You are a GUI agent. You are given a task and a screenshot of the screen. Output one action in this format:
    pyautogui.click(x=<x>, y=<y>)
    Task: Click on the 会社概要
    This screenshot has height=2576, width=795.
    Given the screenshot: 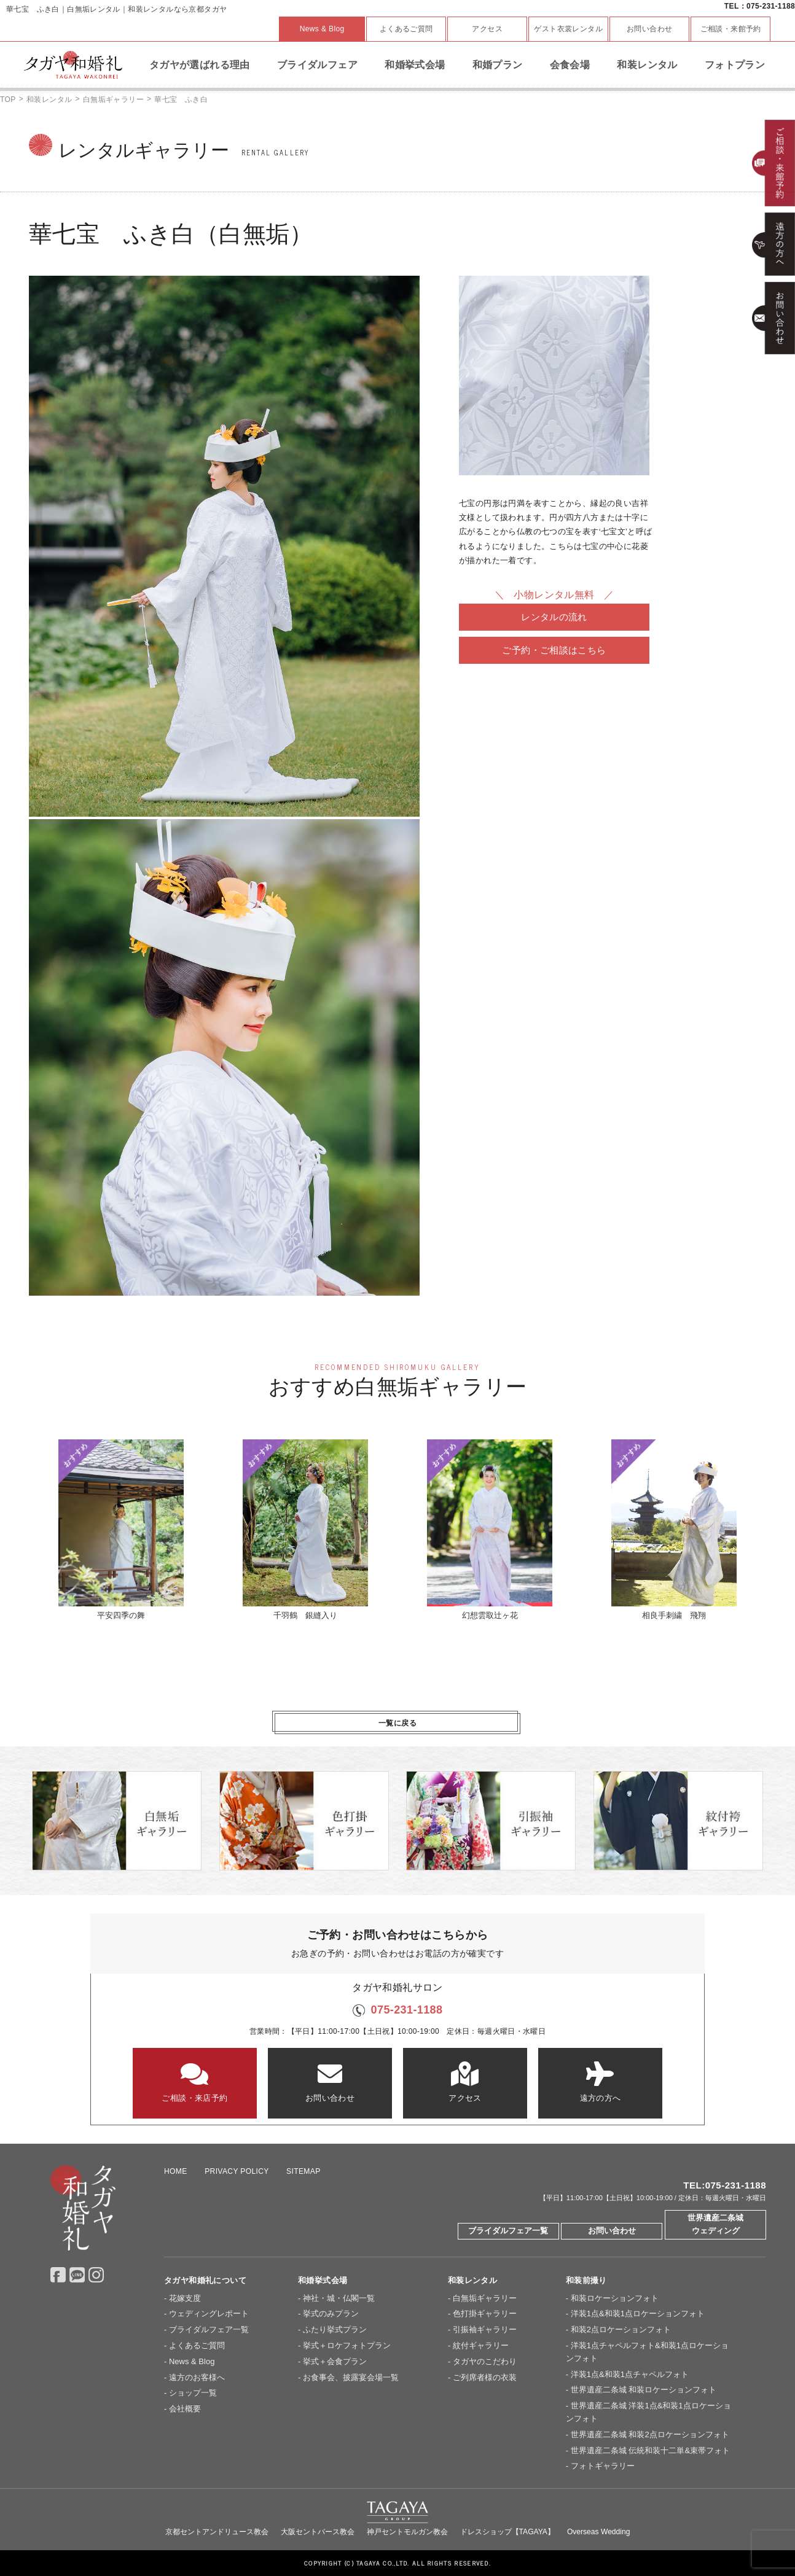 What is the action you would take?
    pyautogui.click(x=185, y=2408)
    